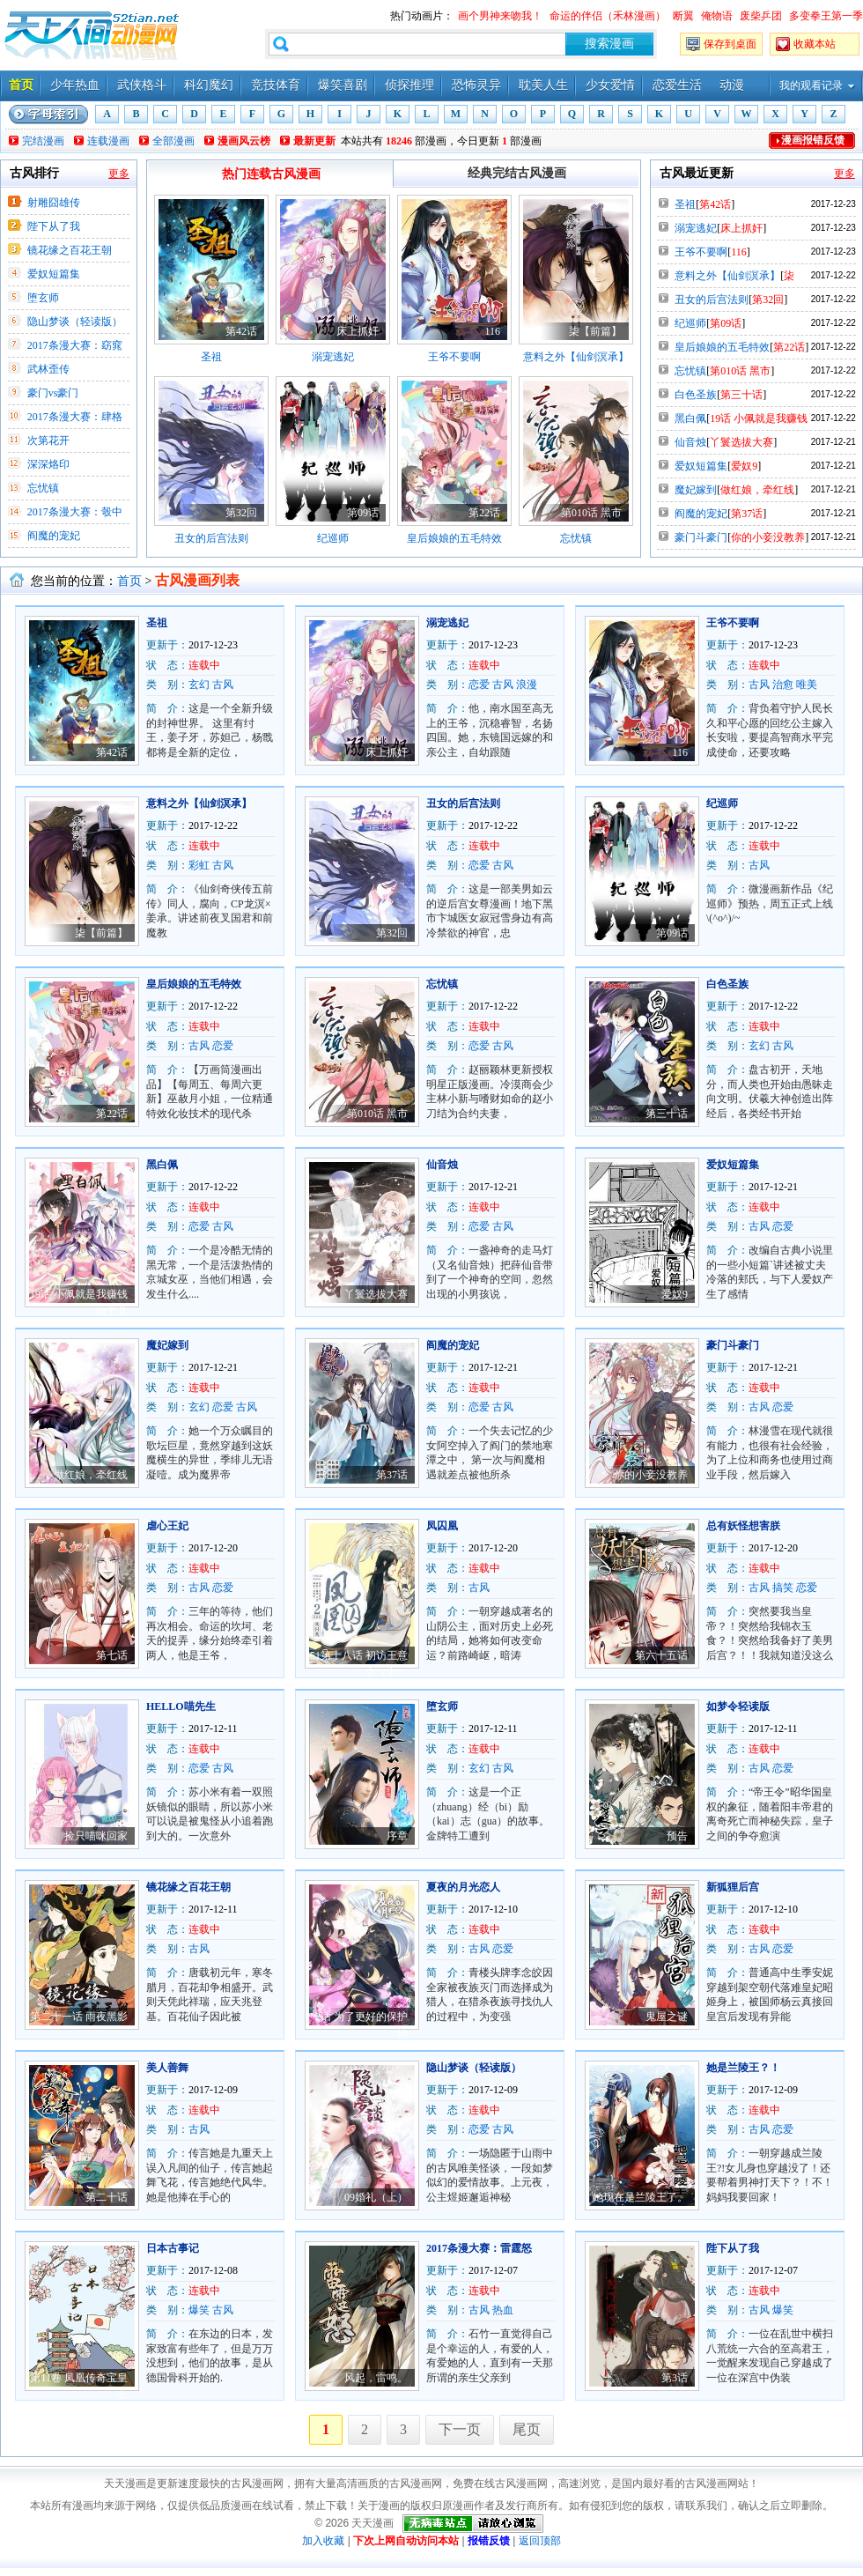 This screenshot has width=863, height=2576. I want to click on 第三十话, so click(741, 395).